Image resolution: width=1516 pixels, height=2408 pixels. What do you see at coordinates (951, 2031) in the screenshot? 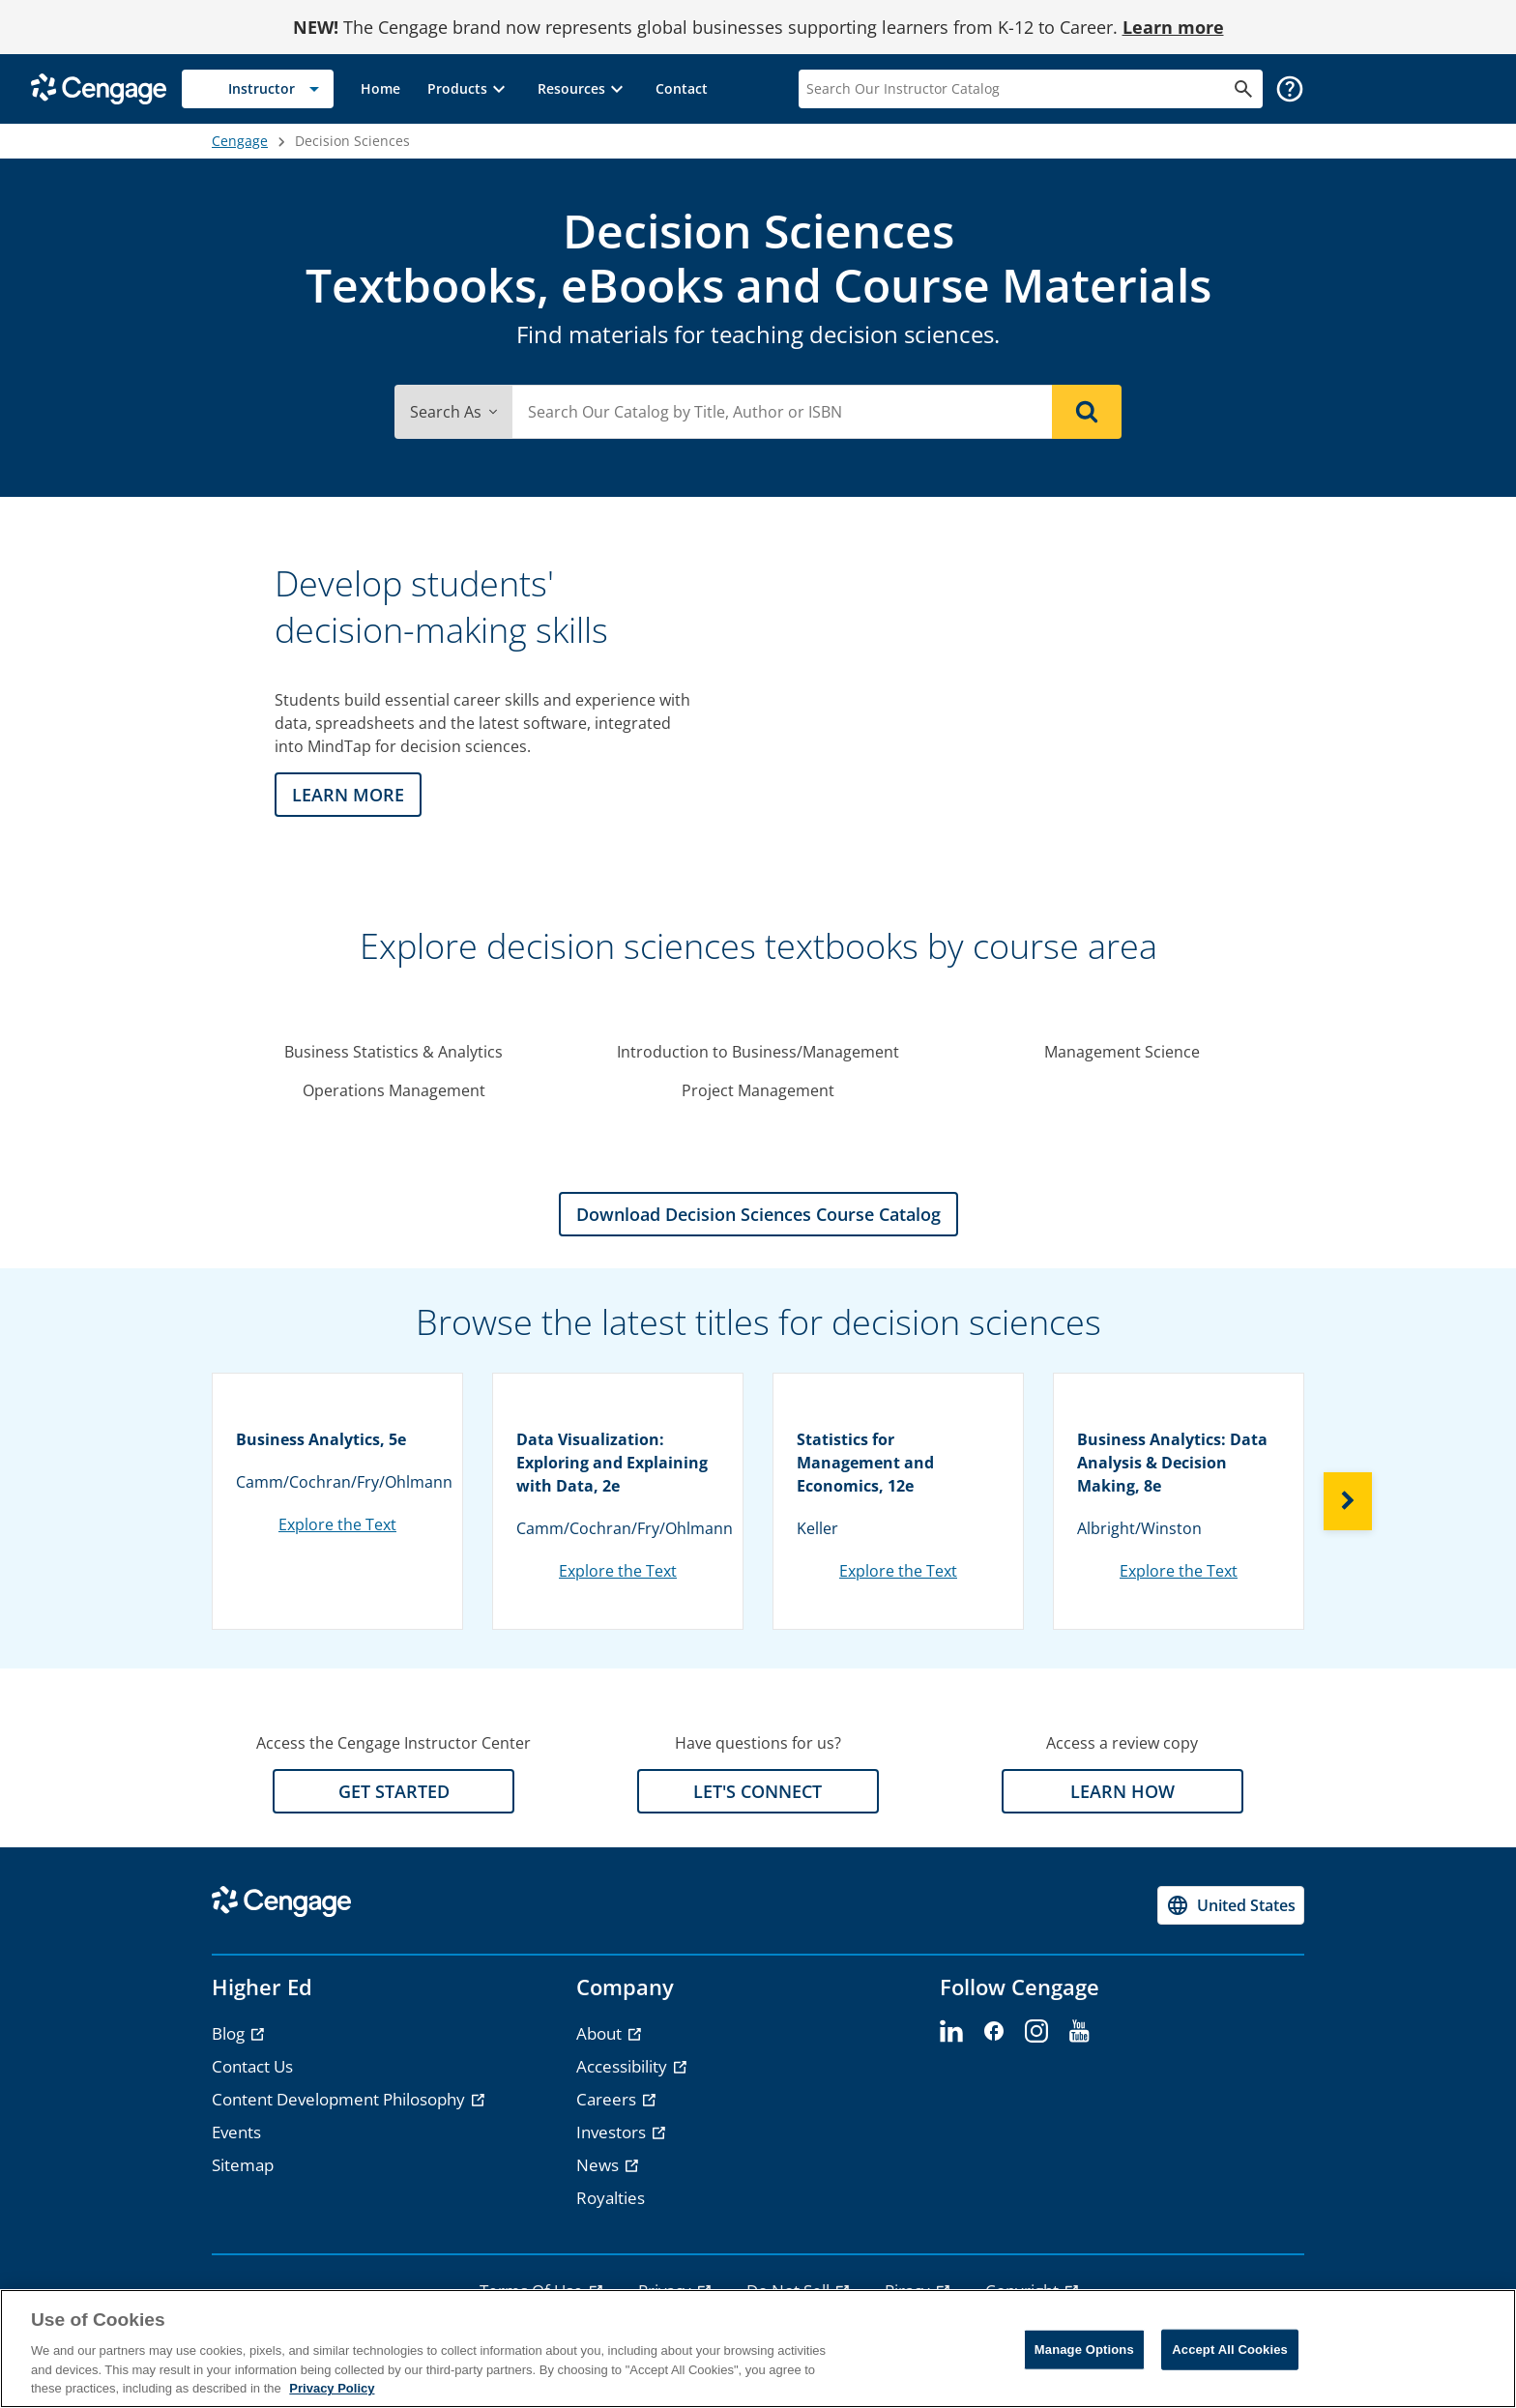
I see `[linkedin]` at bounding box center [951, 2031].